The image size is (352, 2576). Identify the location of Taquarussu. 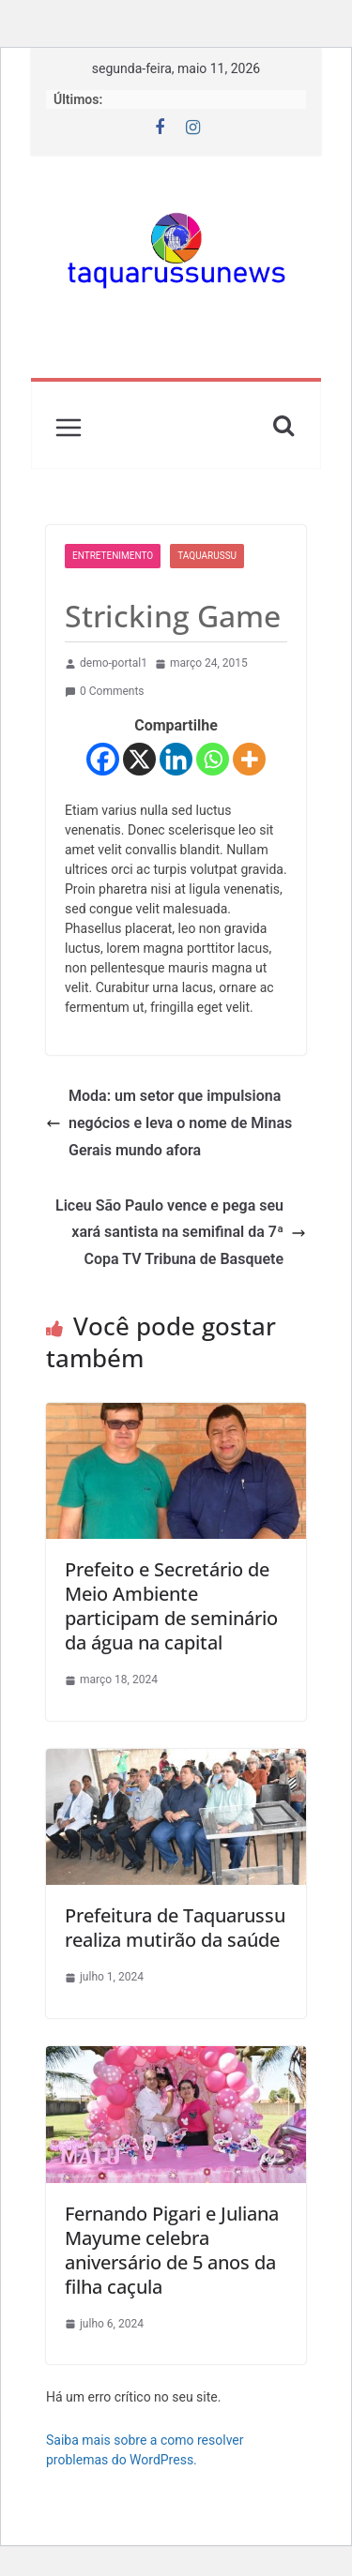
(207, 555).